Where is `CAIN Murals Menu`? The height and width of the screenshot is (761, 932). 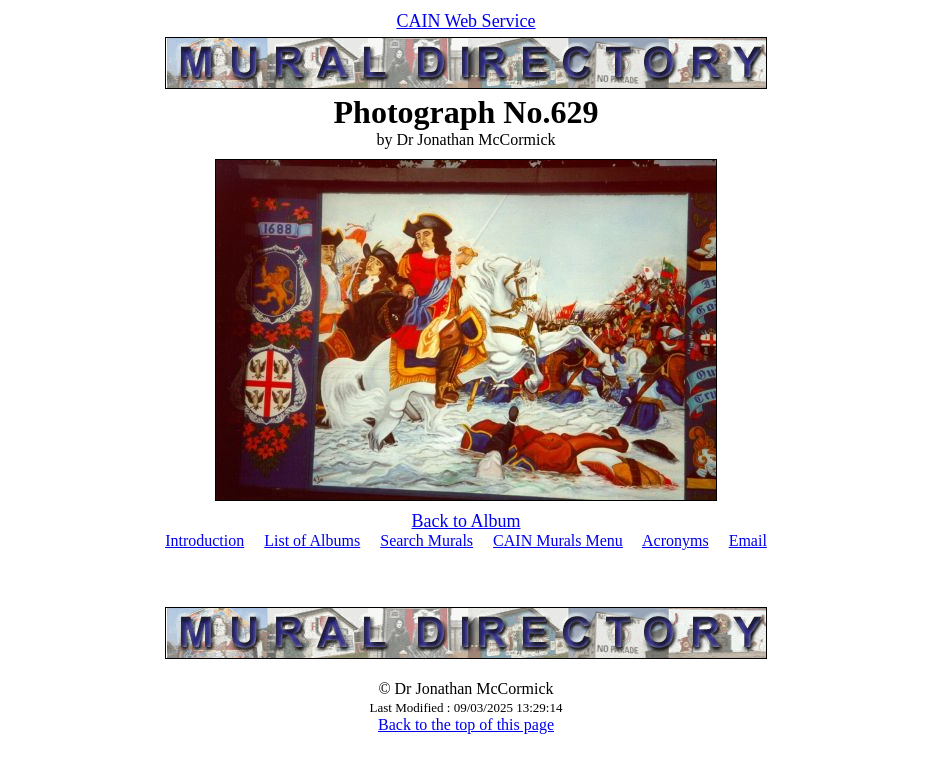 CAIN Murals Menu is located at coordinates (558, 540).